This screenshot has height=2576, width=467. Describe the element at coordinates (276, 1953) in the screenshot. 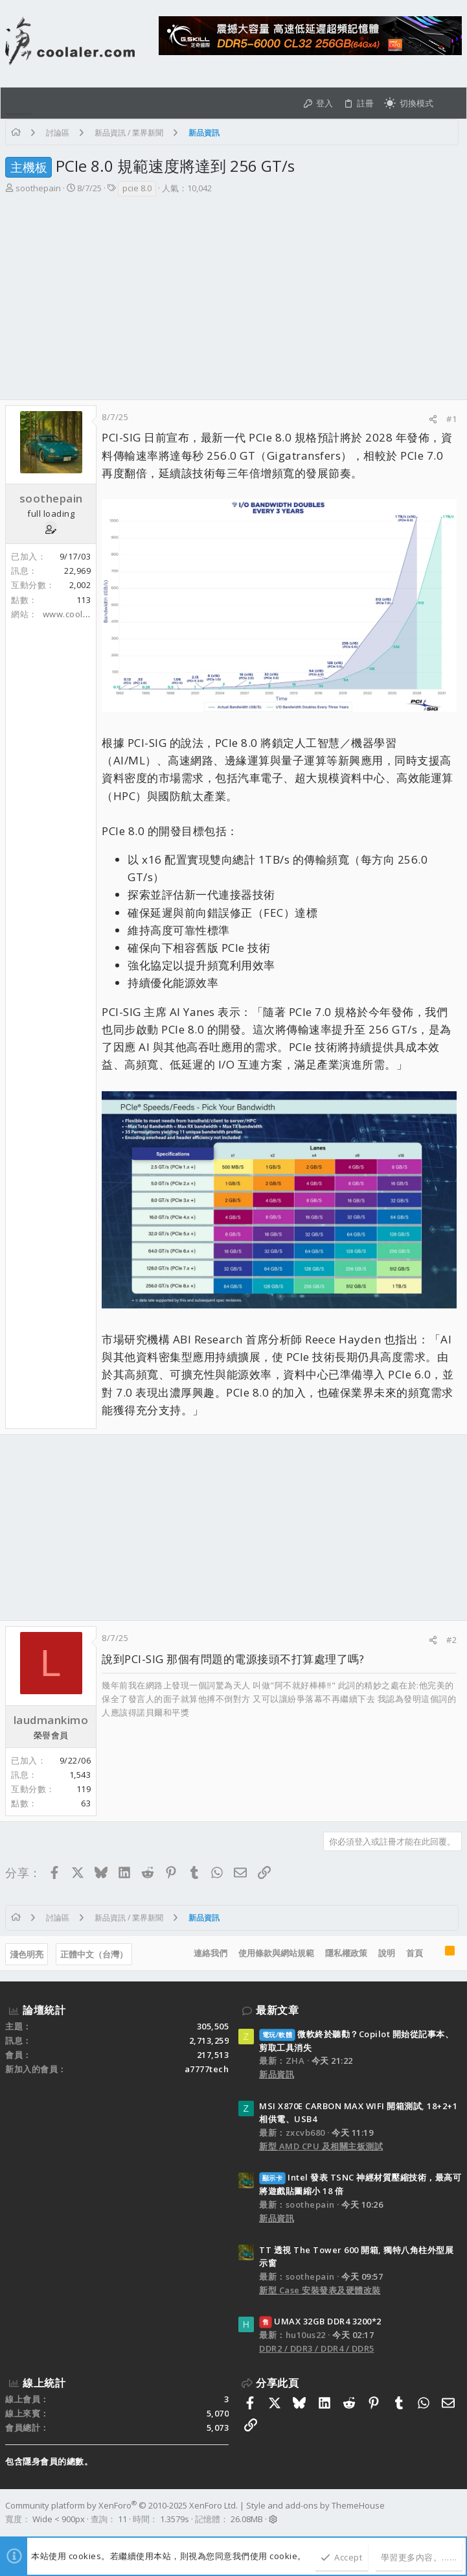

I see `使用條款與網站規範` at that location.